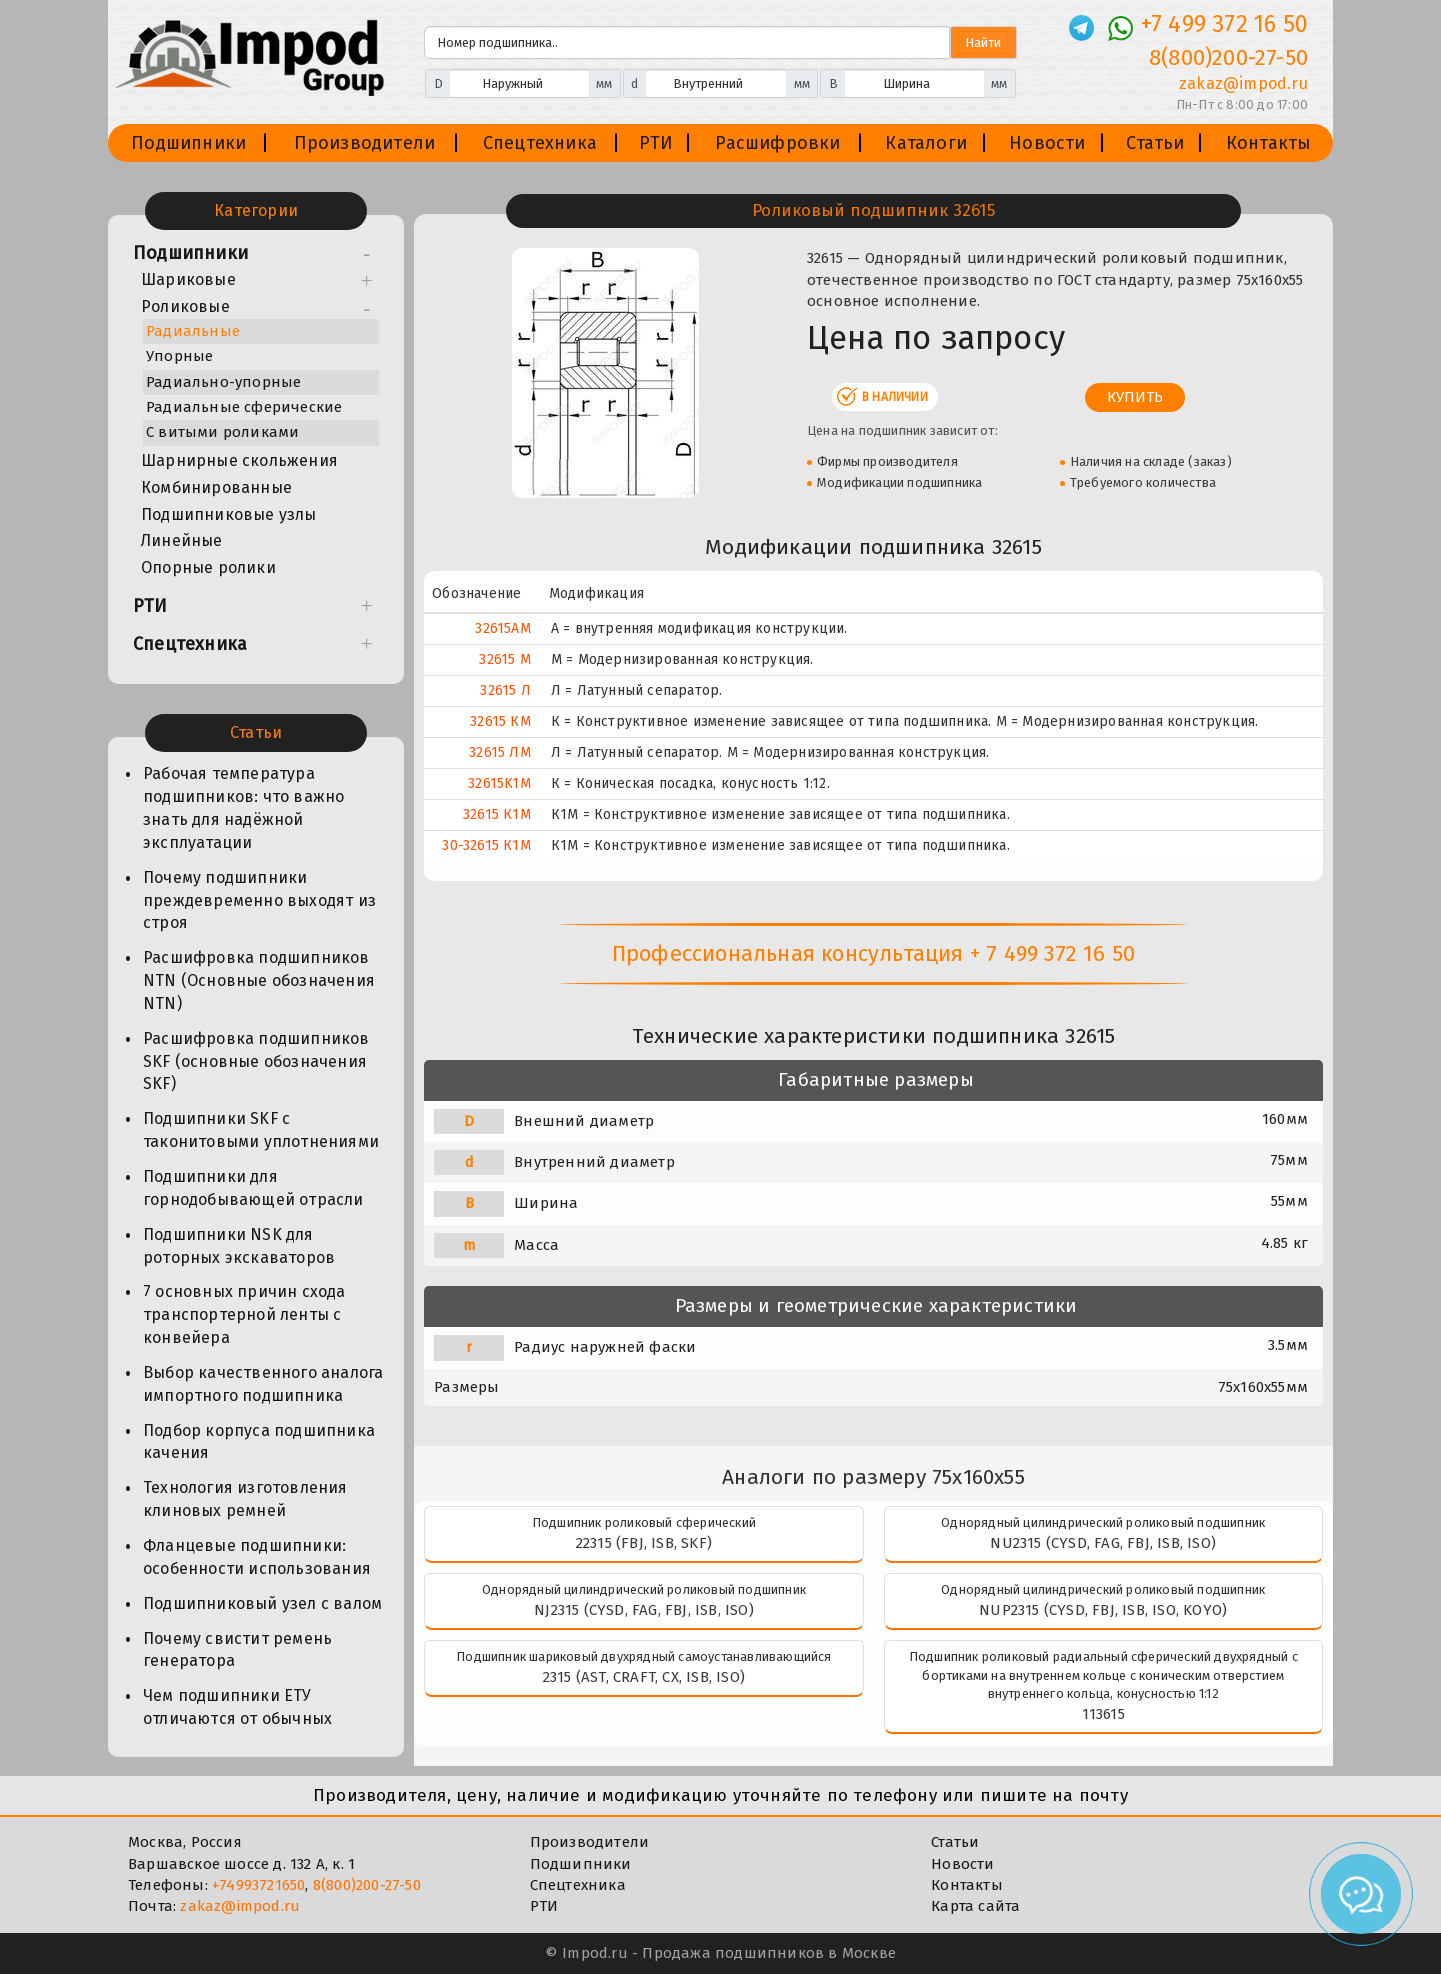 The image size is (1441, 1974). What do you see at coordinates (239, 460) in the screenshot?
I see `Шарнирные скольжения` at bounding box center [239, 460].